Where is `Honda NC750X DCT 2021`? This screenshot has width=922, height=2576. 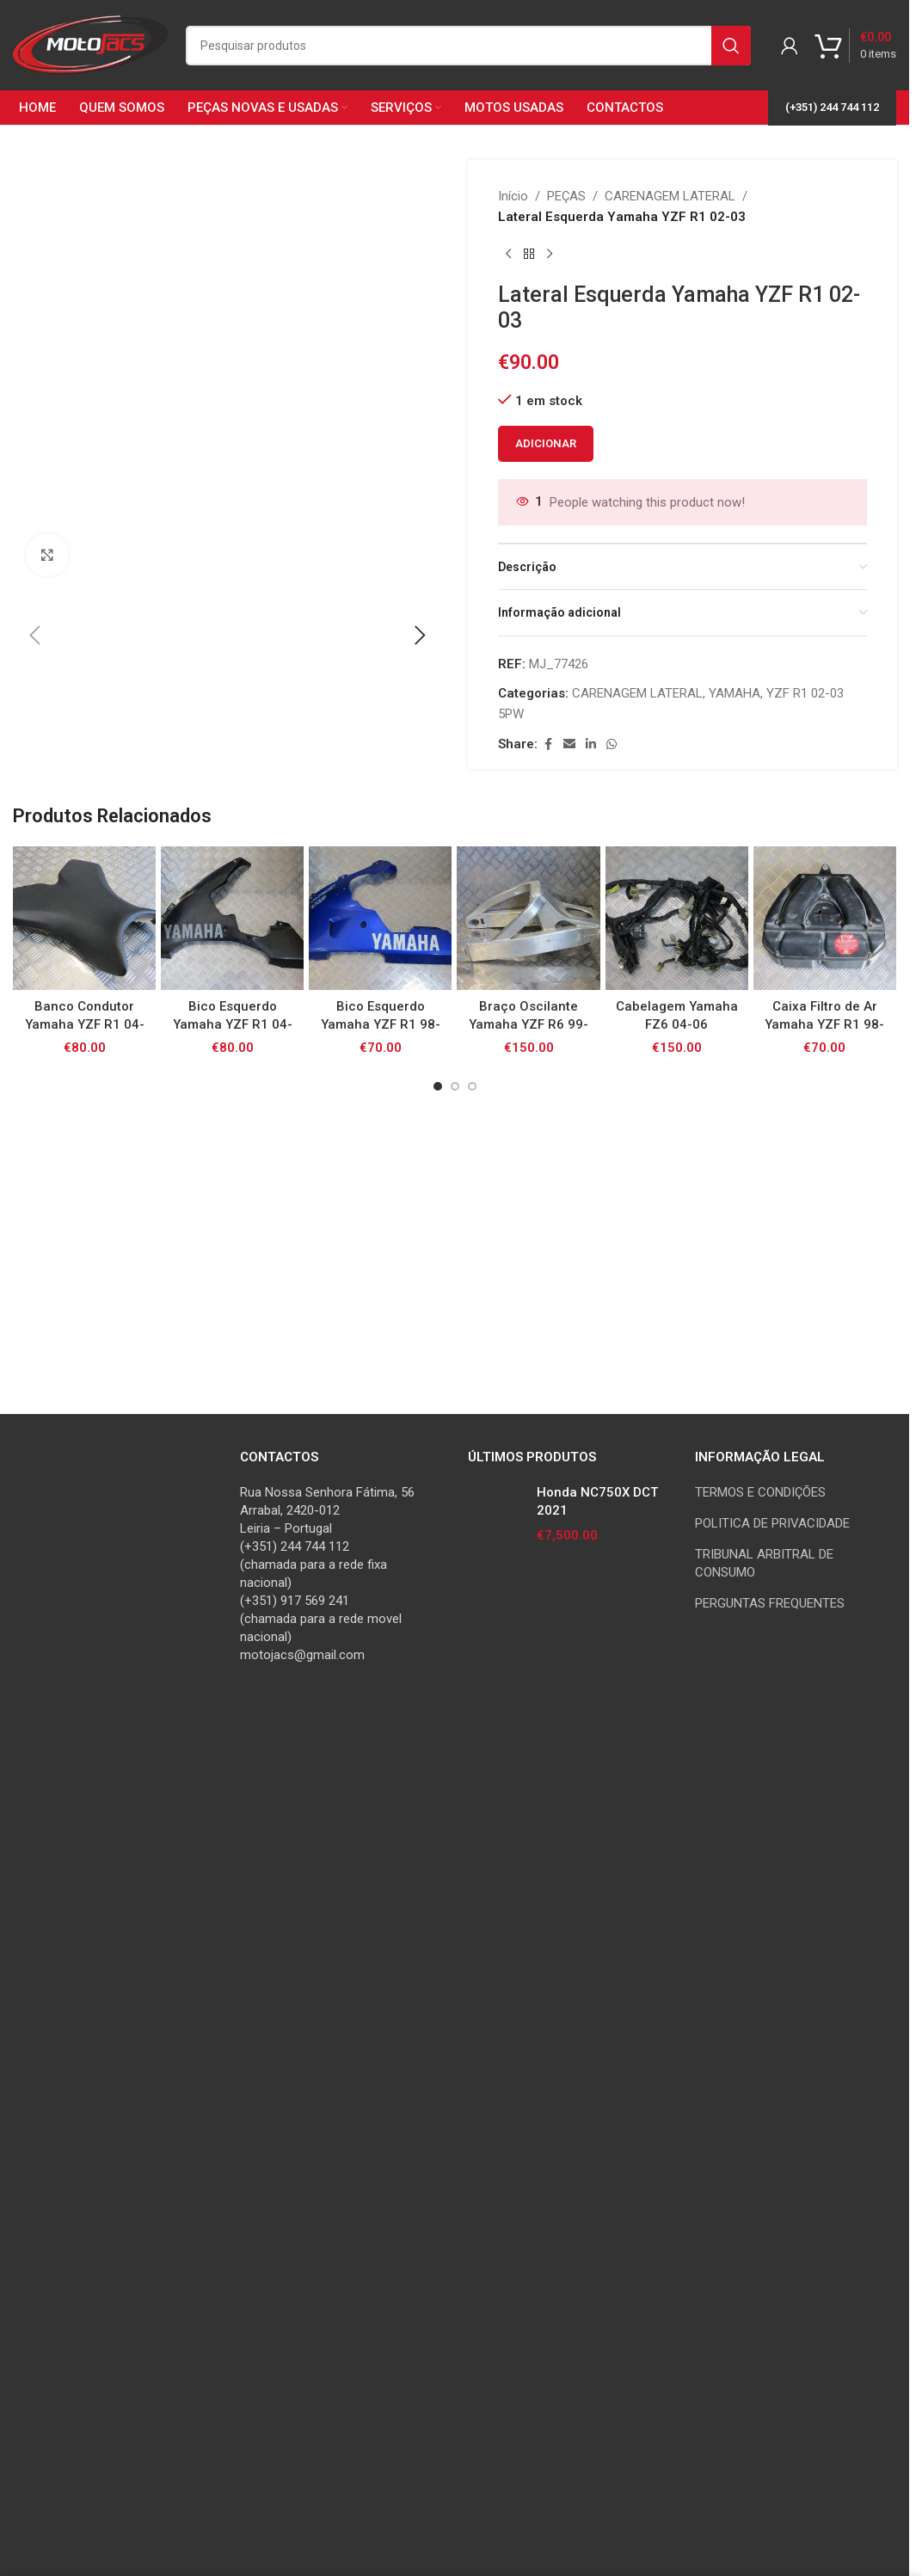 Honda NC750X DCT 2021 is located at coordinates (597, 2224).